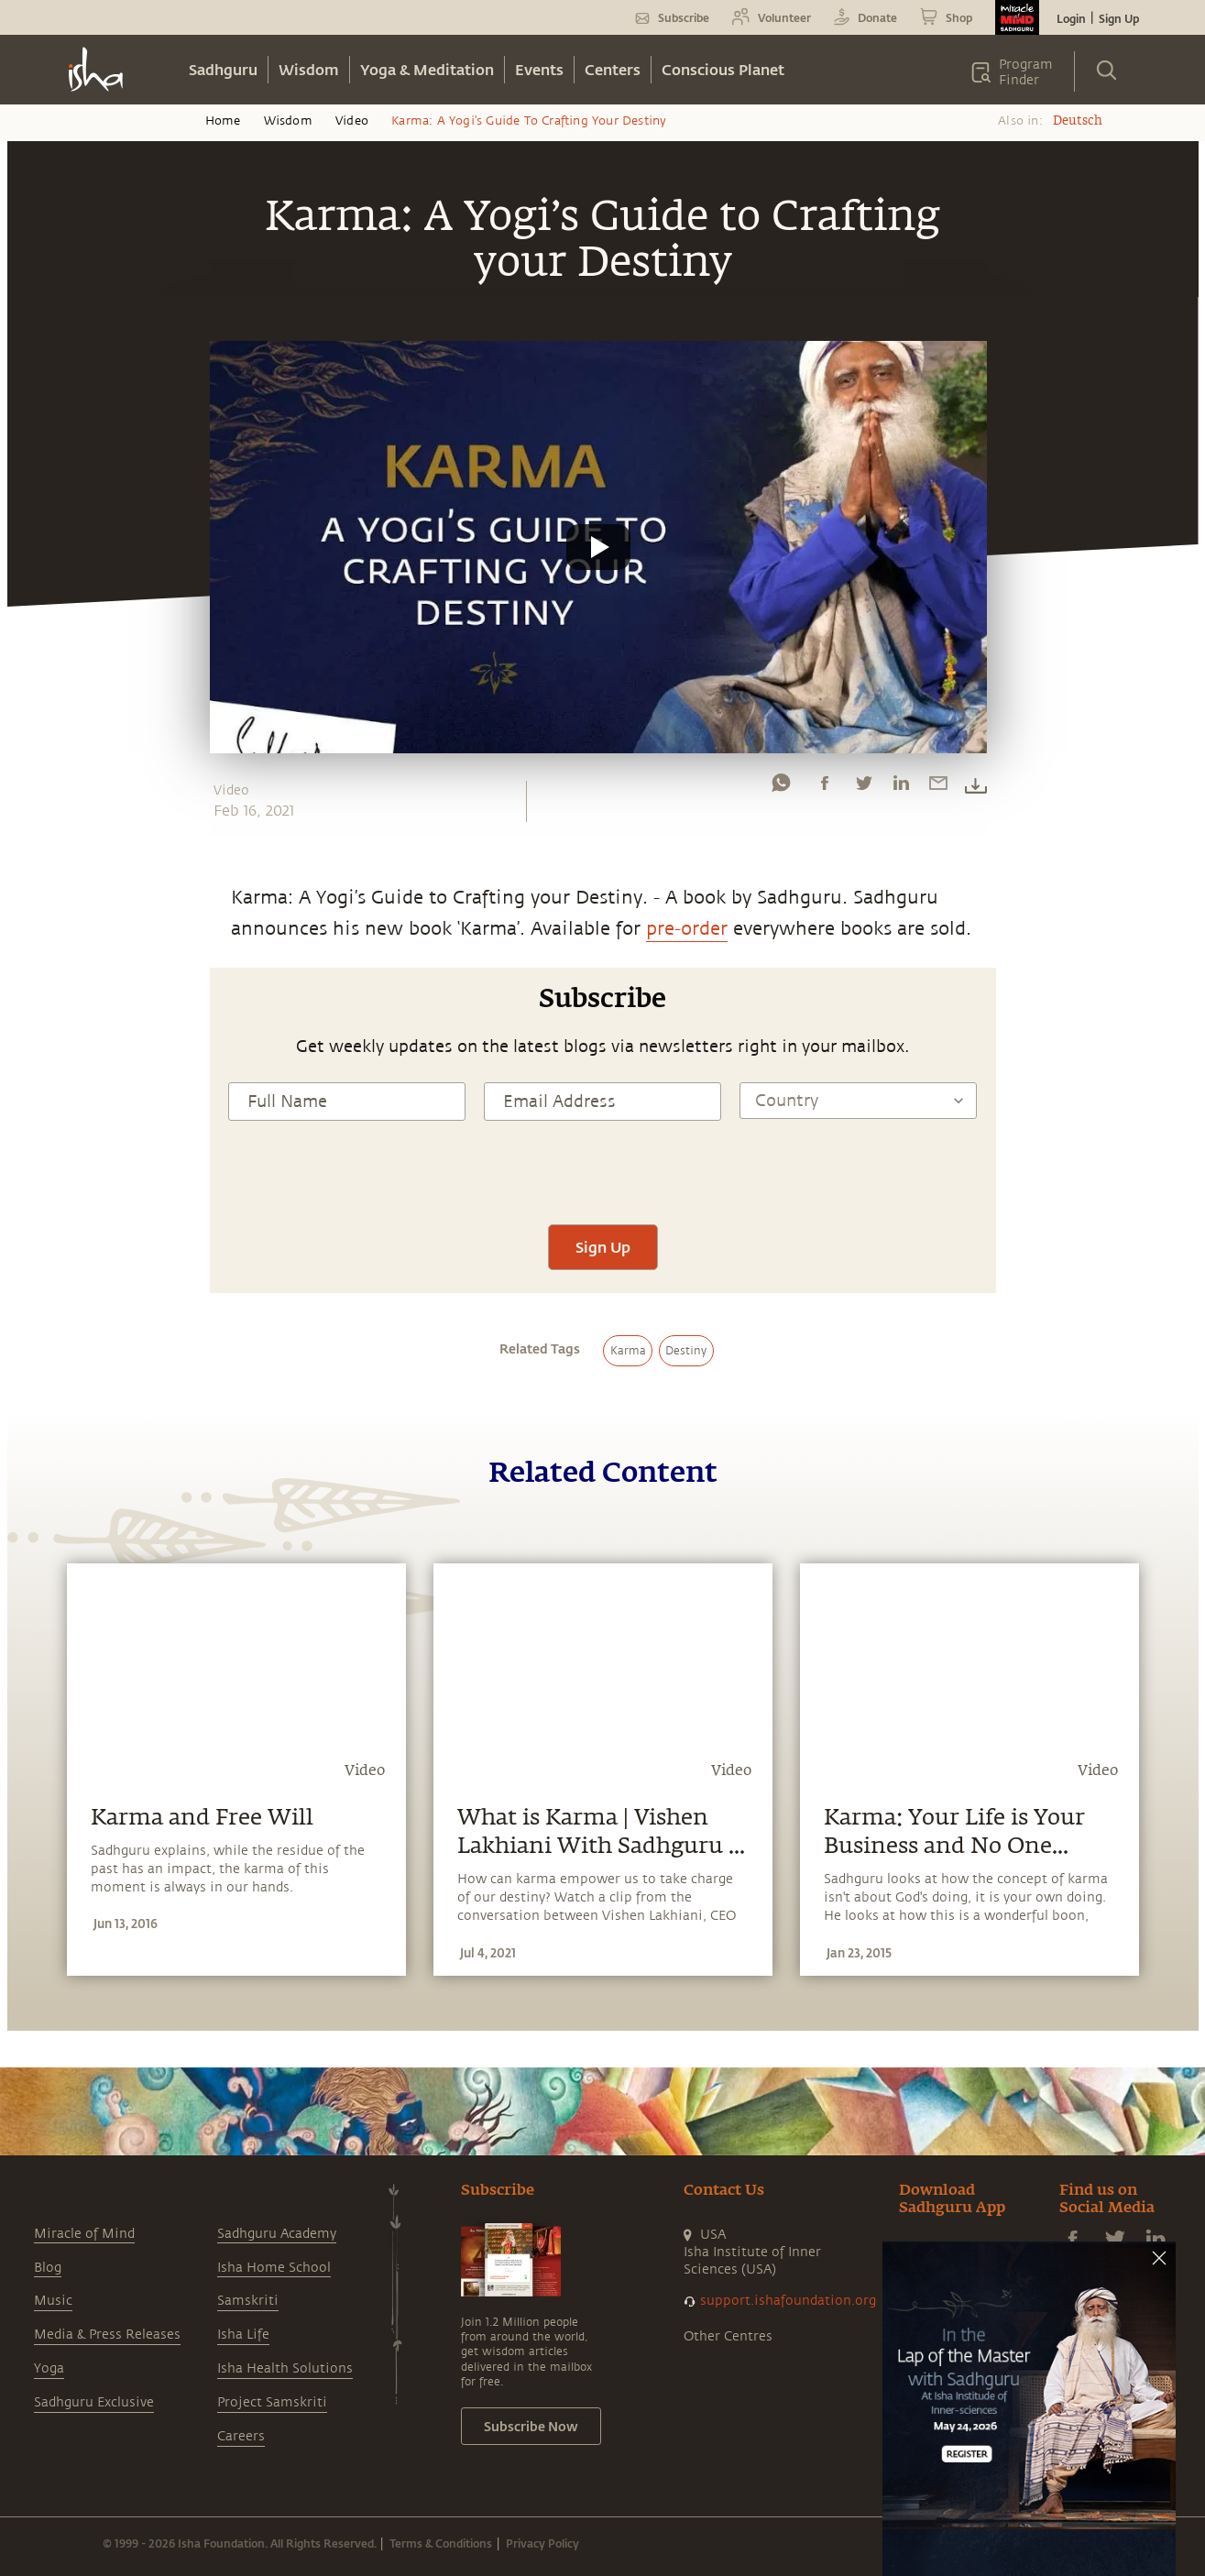  I want to click on Sadhguru Exclusive, so click(94, 2402).